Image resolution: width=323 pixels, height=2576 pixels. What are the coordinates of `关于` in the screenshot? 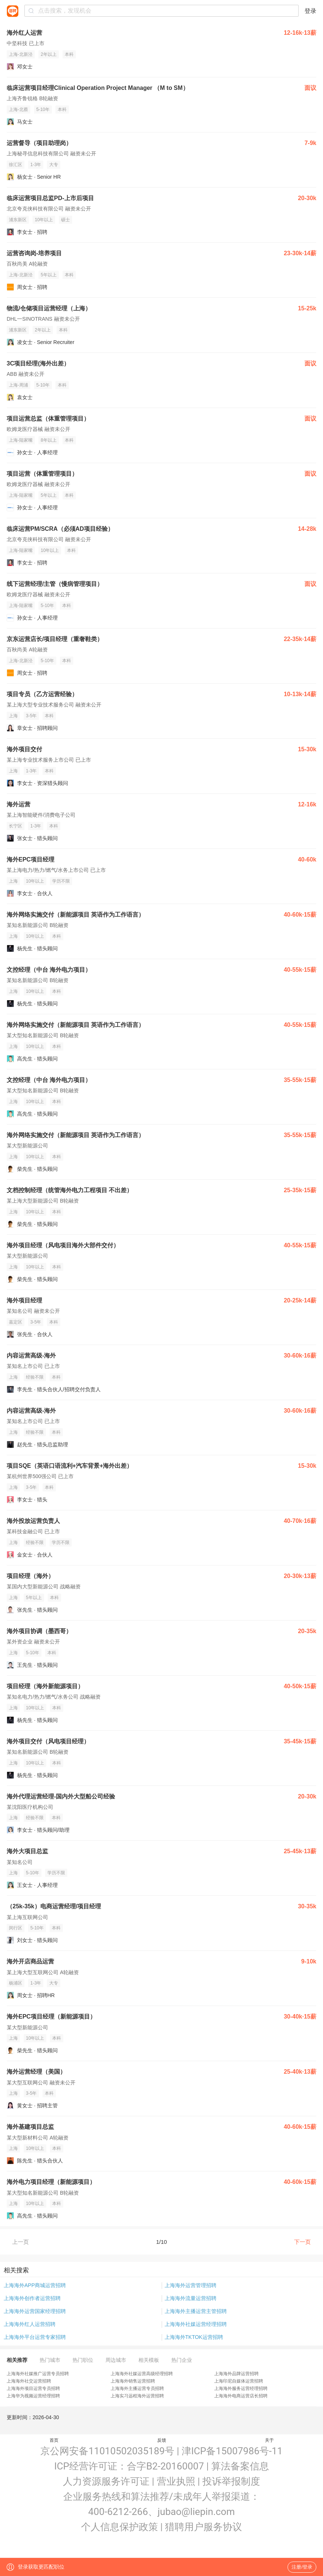 It's located at (269, 2440).